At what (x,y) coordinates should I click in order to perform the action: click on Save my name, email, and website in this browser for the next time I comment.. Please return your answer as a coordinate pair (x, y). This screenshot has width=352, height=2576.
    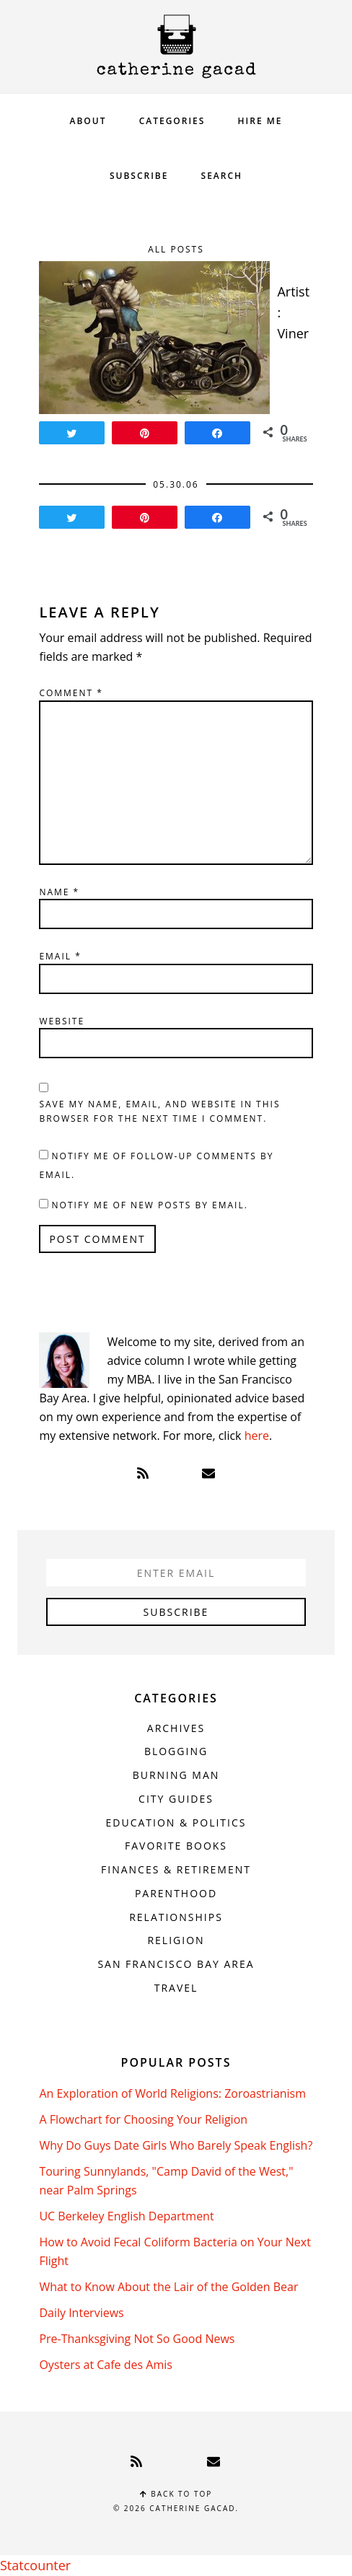
    Looking at the image, I should click on (159, 1111).